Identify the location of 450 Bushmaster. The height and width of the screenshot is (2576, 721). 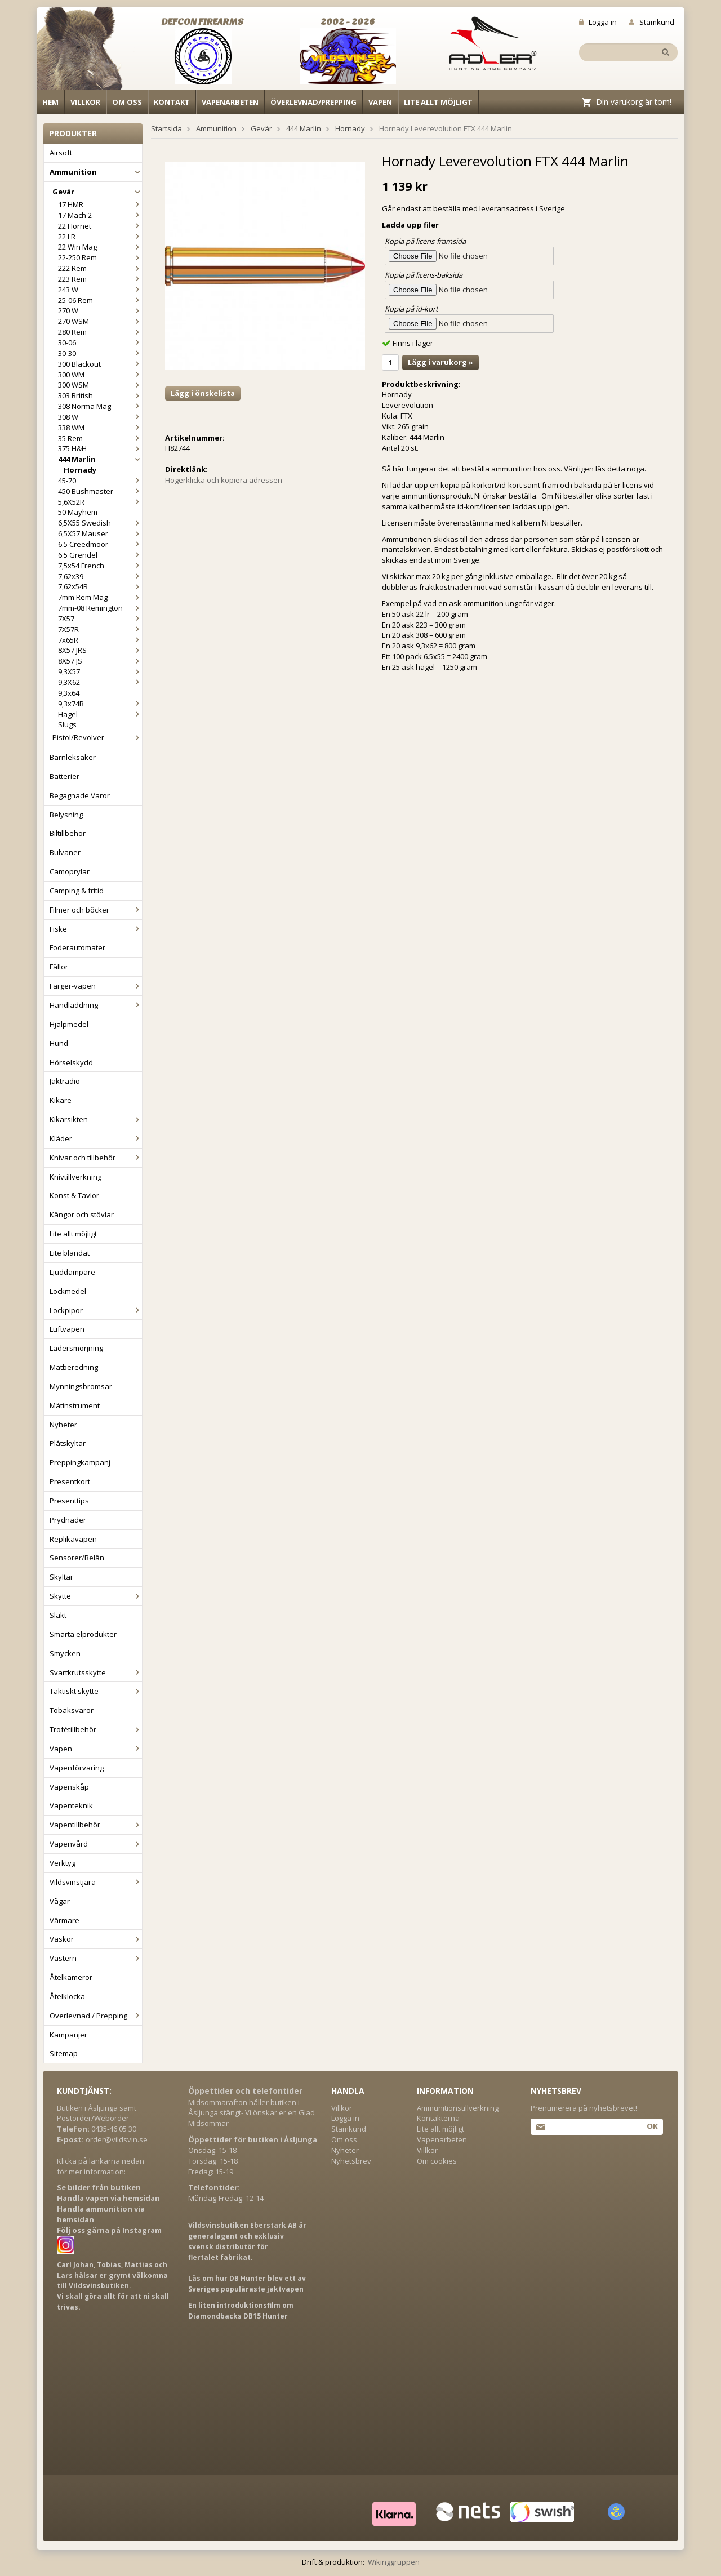
(100, 491).